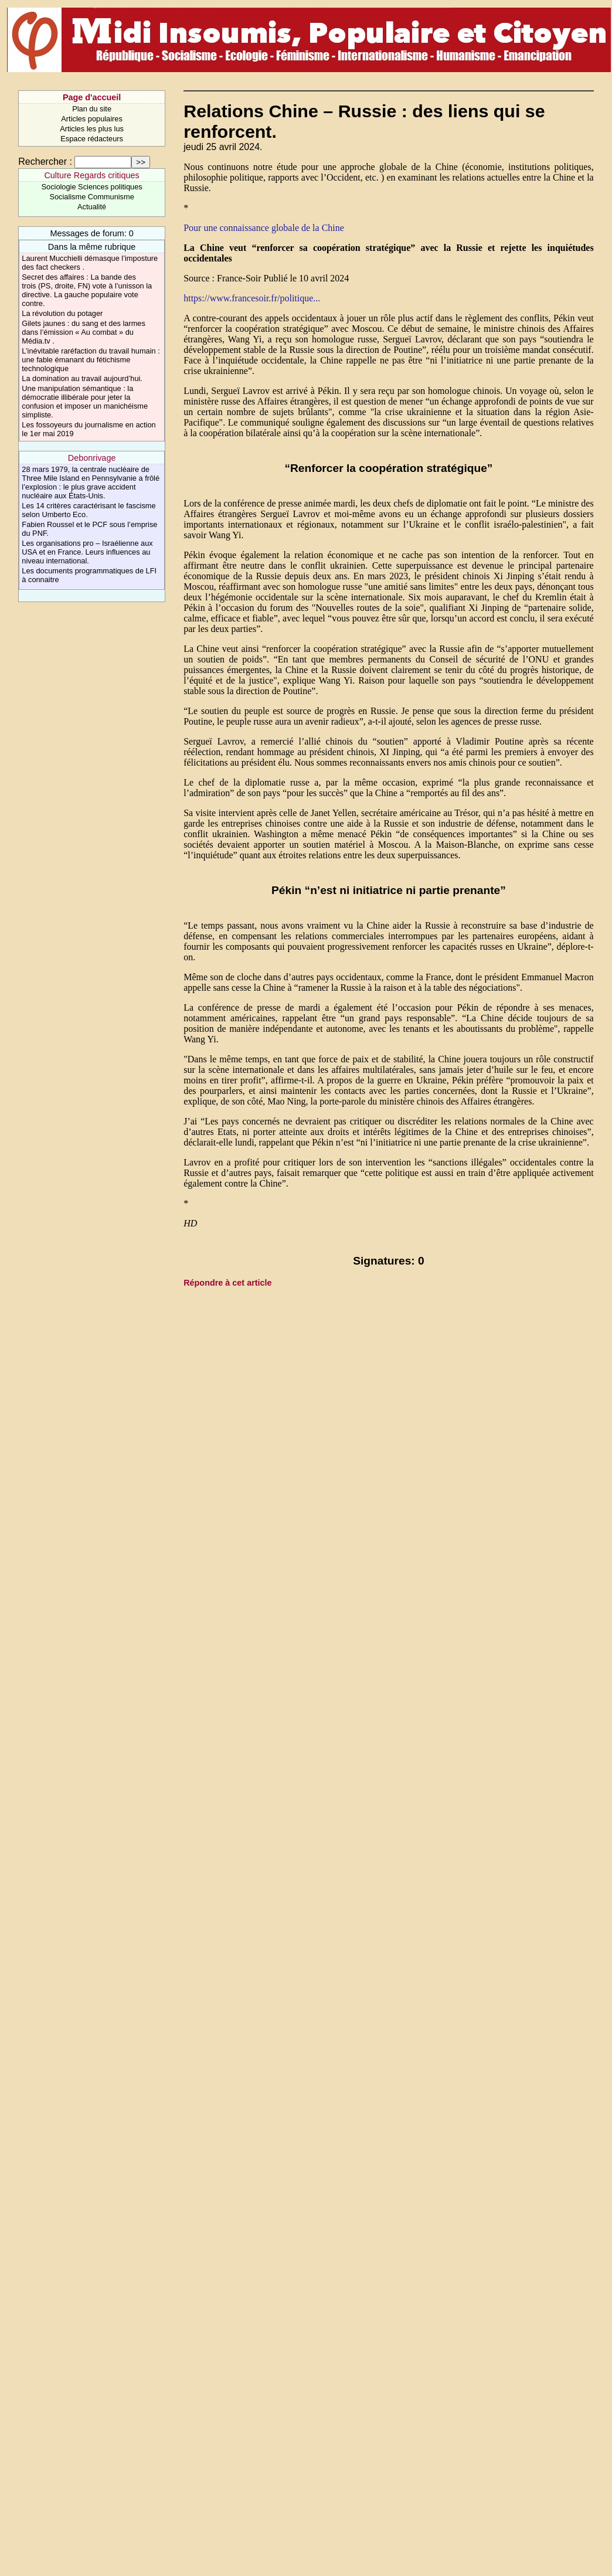  What do you see at coordinates (92, 458) in the screenshot?
I see `Debonrivage` at bounding box center [92, 458].